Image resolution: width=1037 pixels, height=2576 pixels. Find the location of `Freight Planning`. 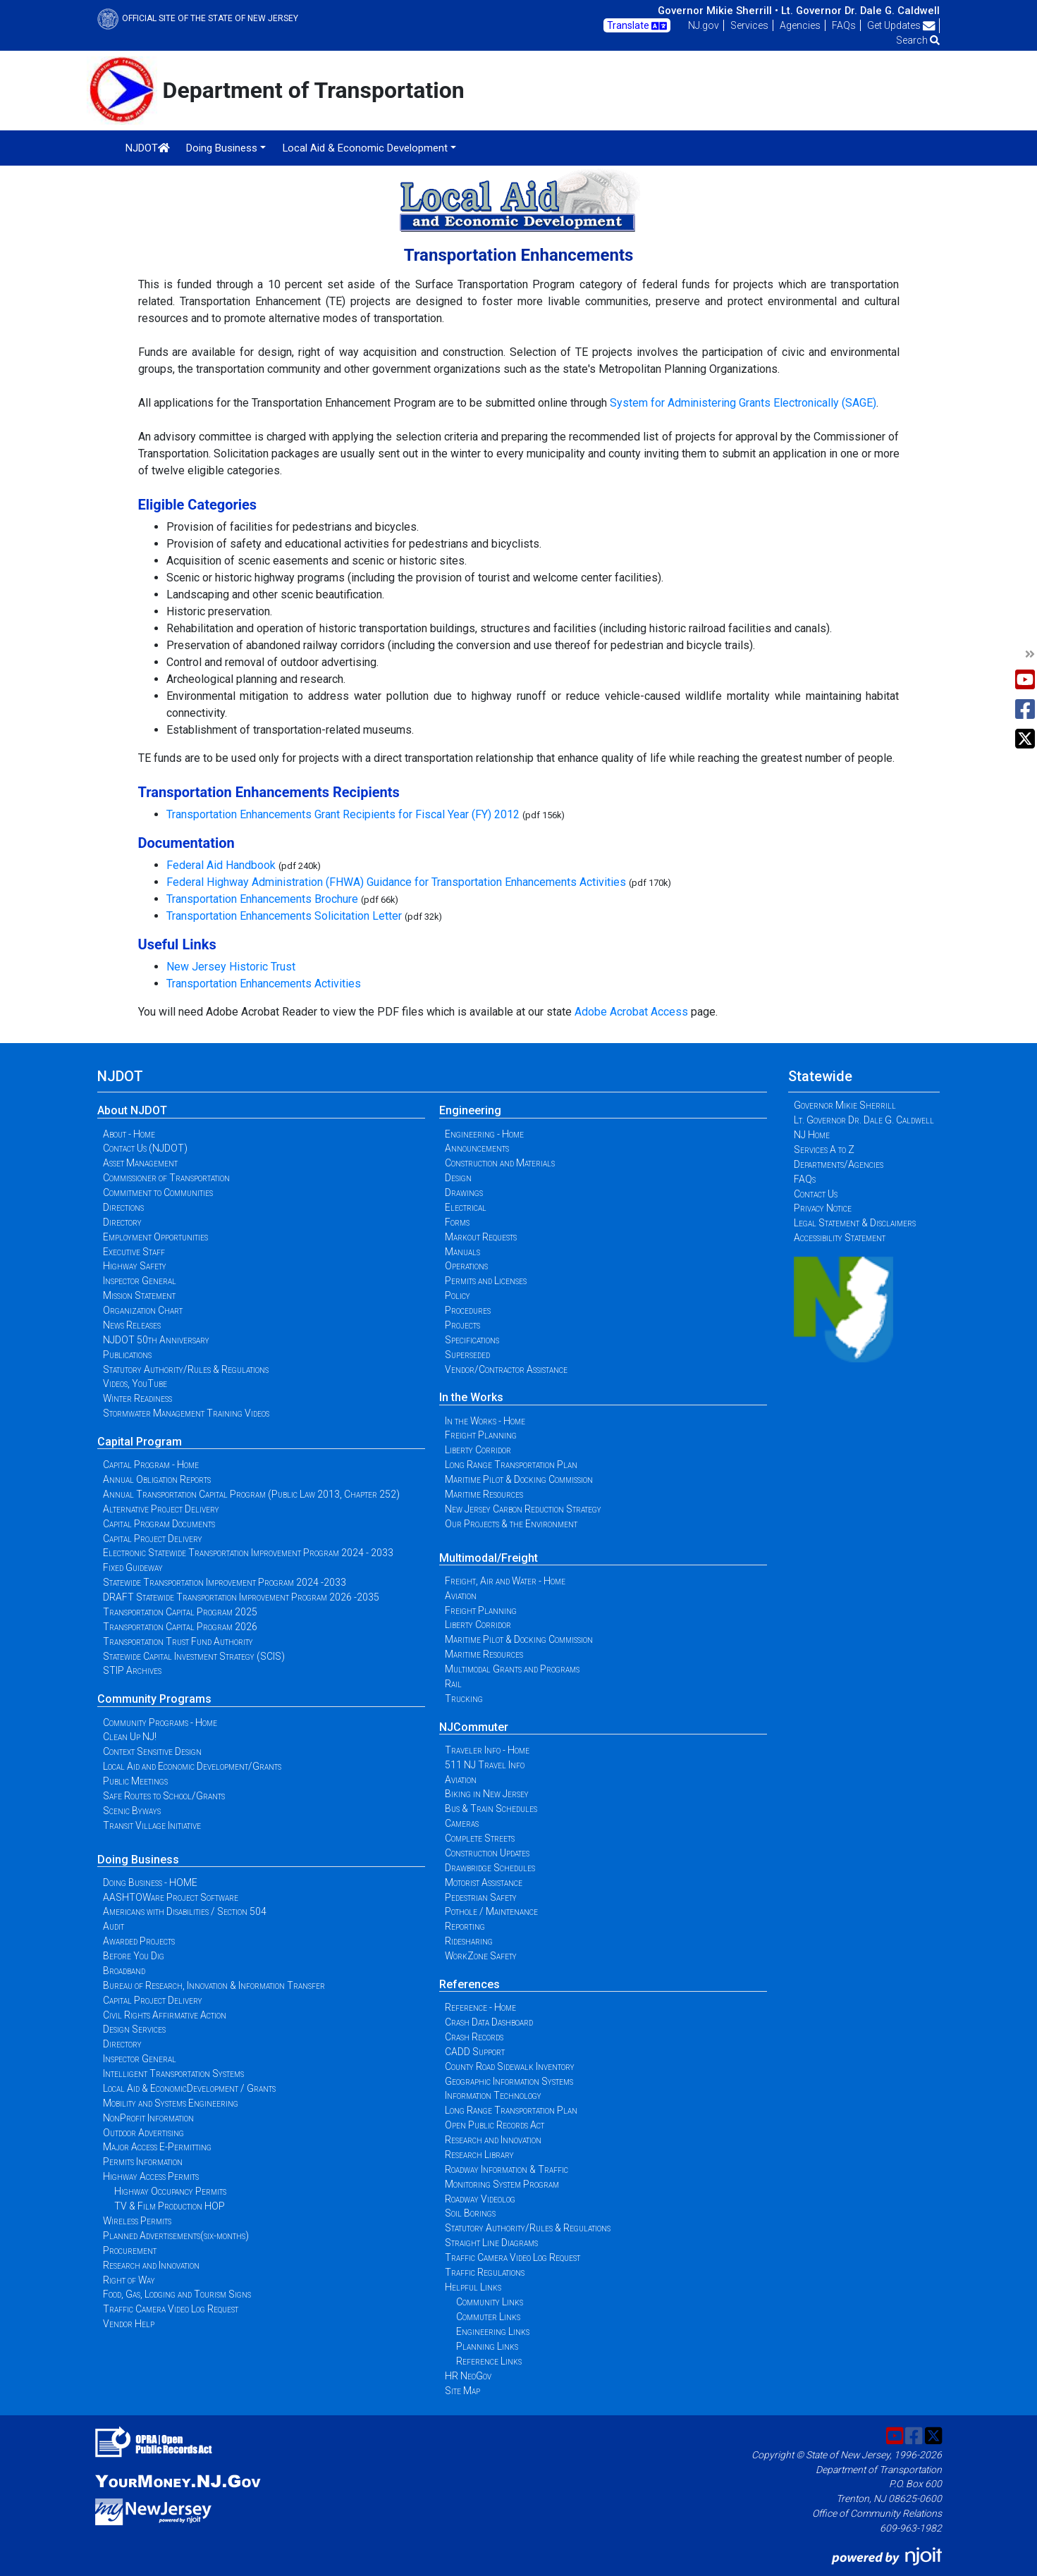

Freight Planning is located at coordinates (481, 1435).